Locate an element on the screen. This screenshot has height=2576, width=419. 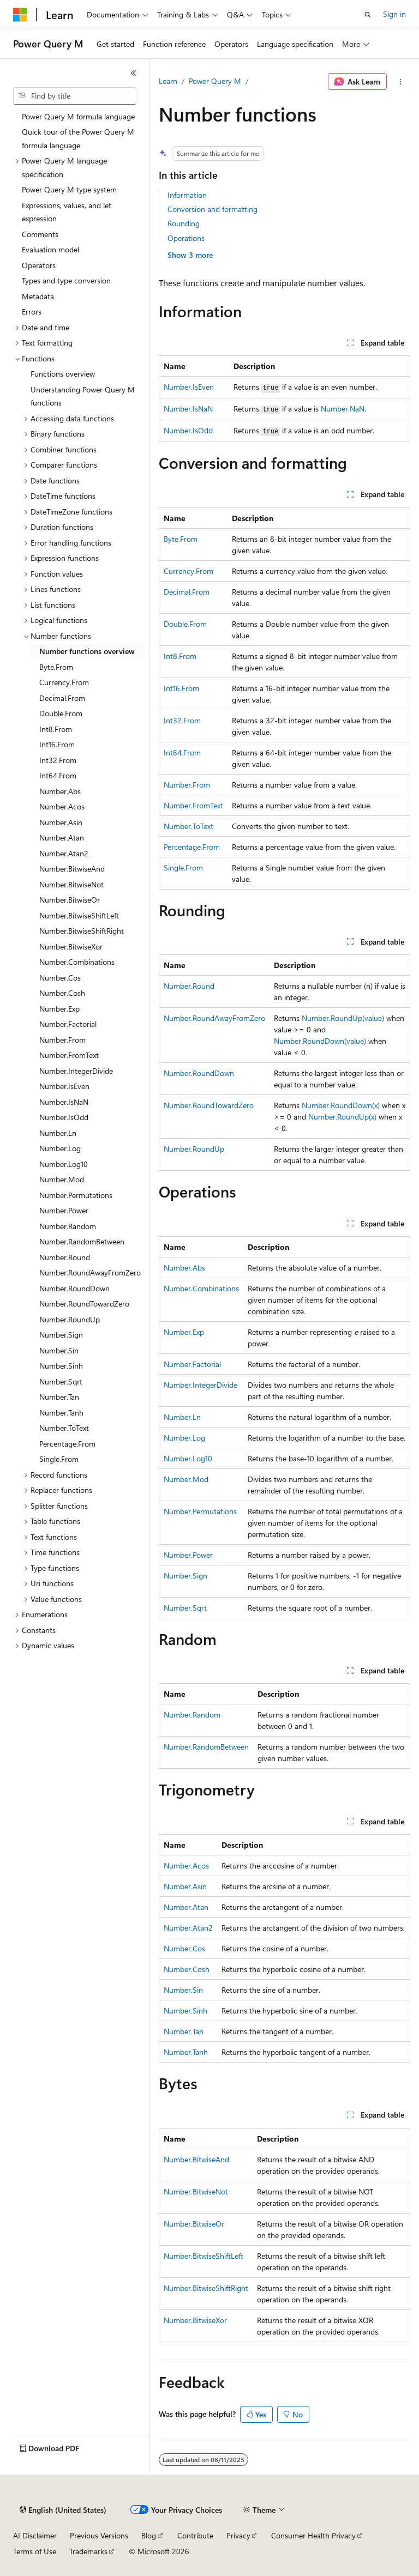
Contribute is located at coordinates (195, 2535).